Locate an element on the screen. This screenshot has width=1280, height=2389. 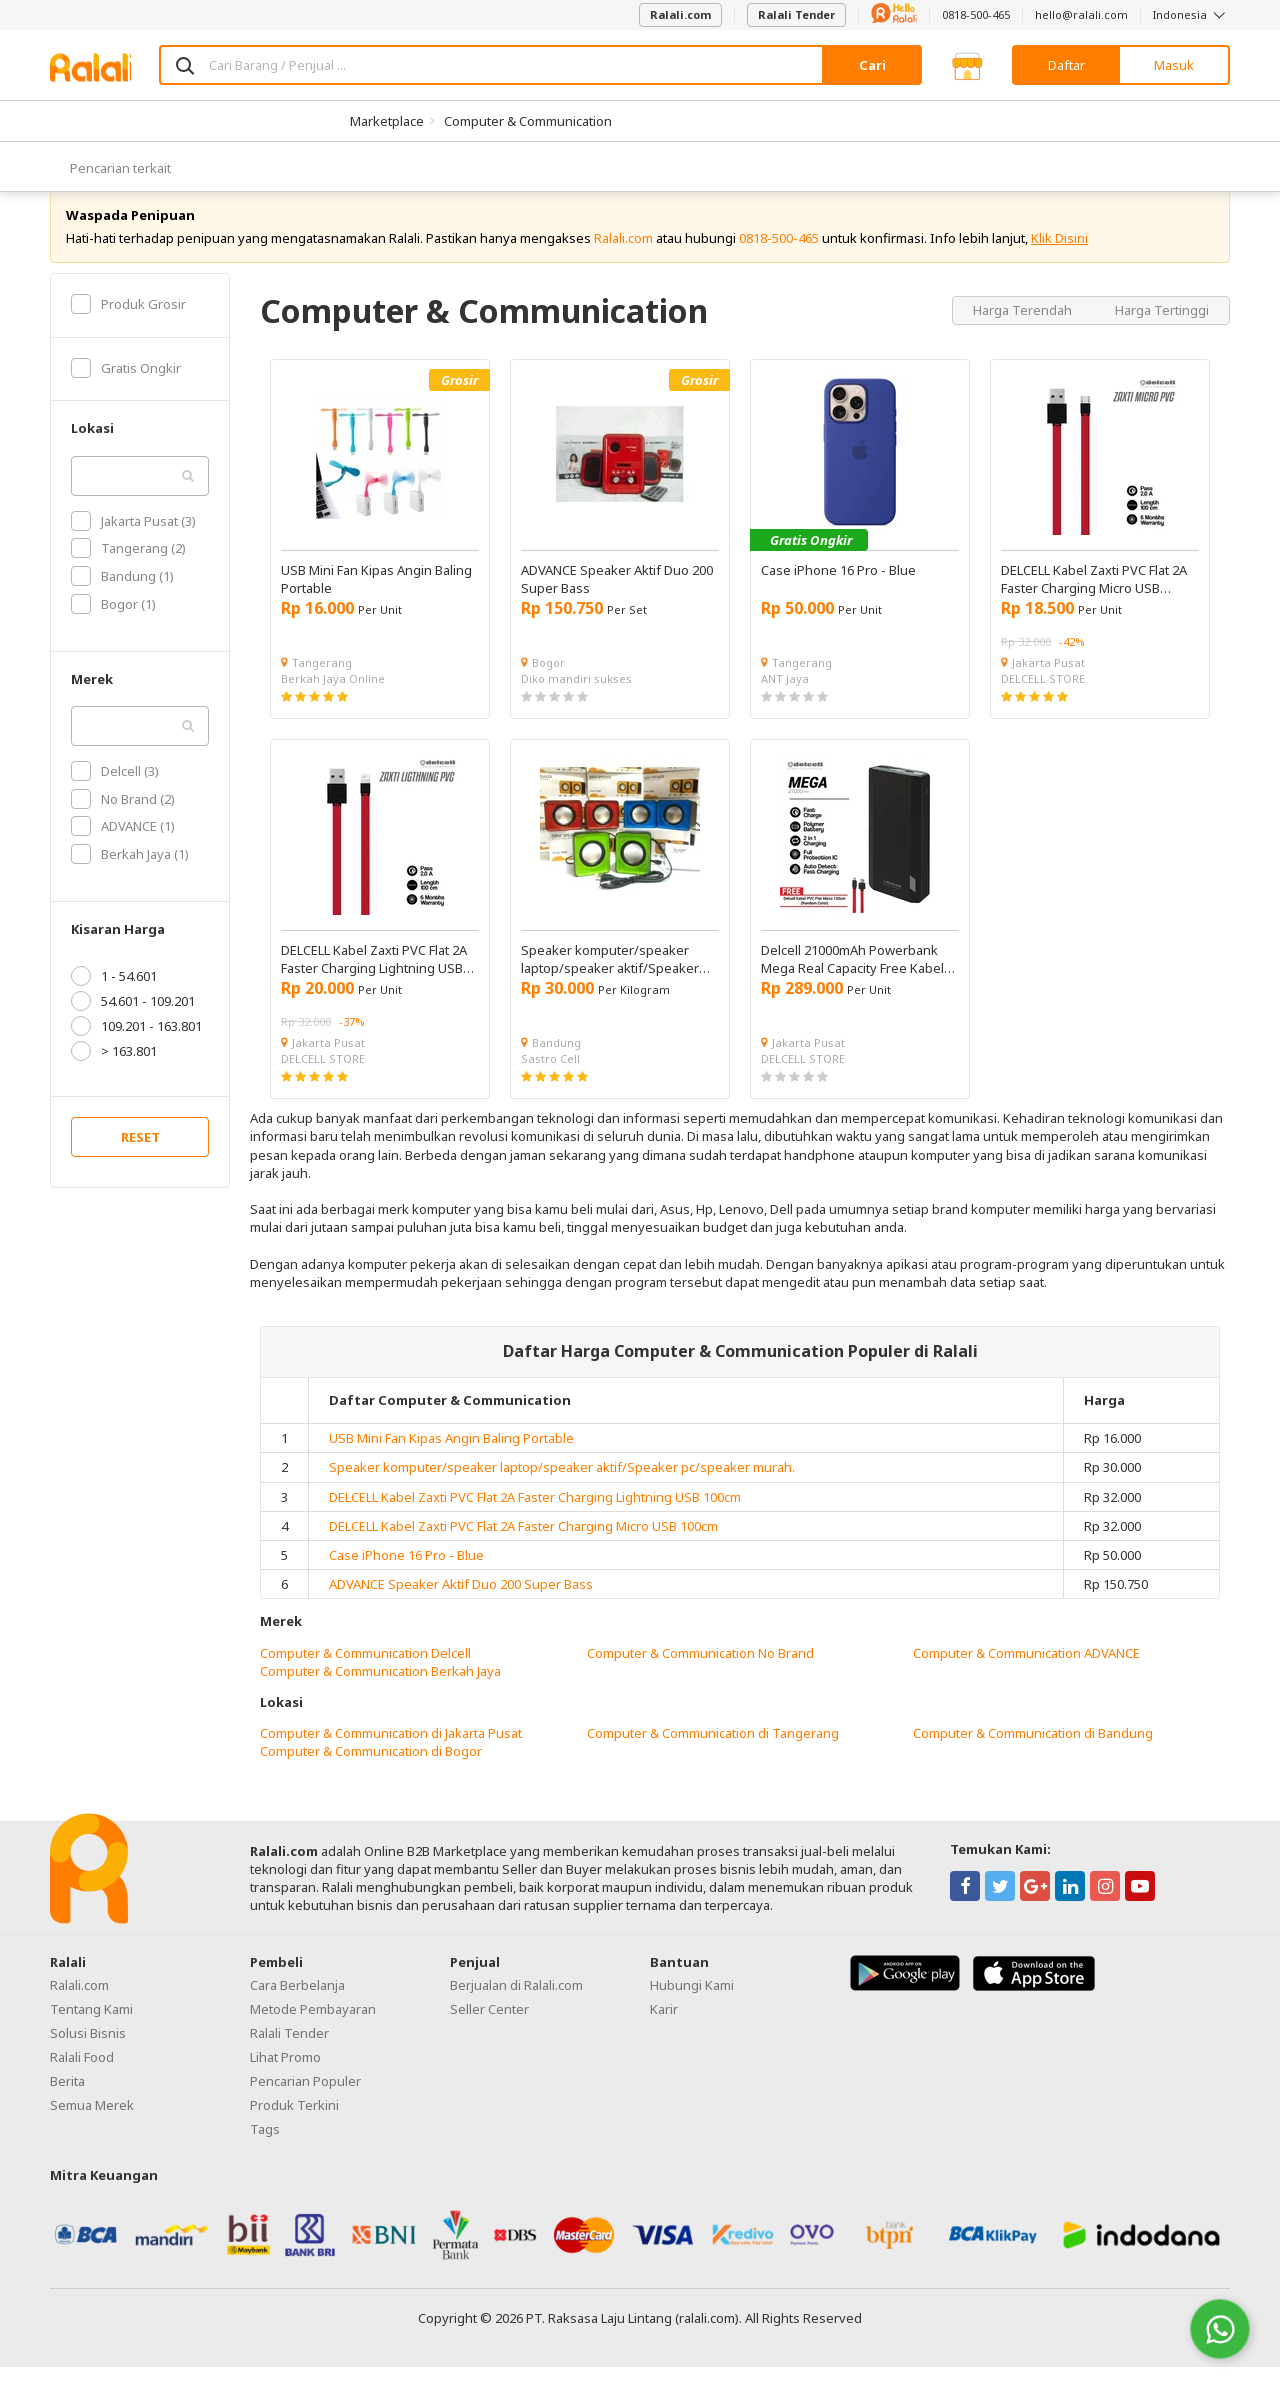
Computer & Communication di Bandung is located at coordinates (1033, 1756).